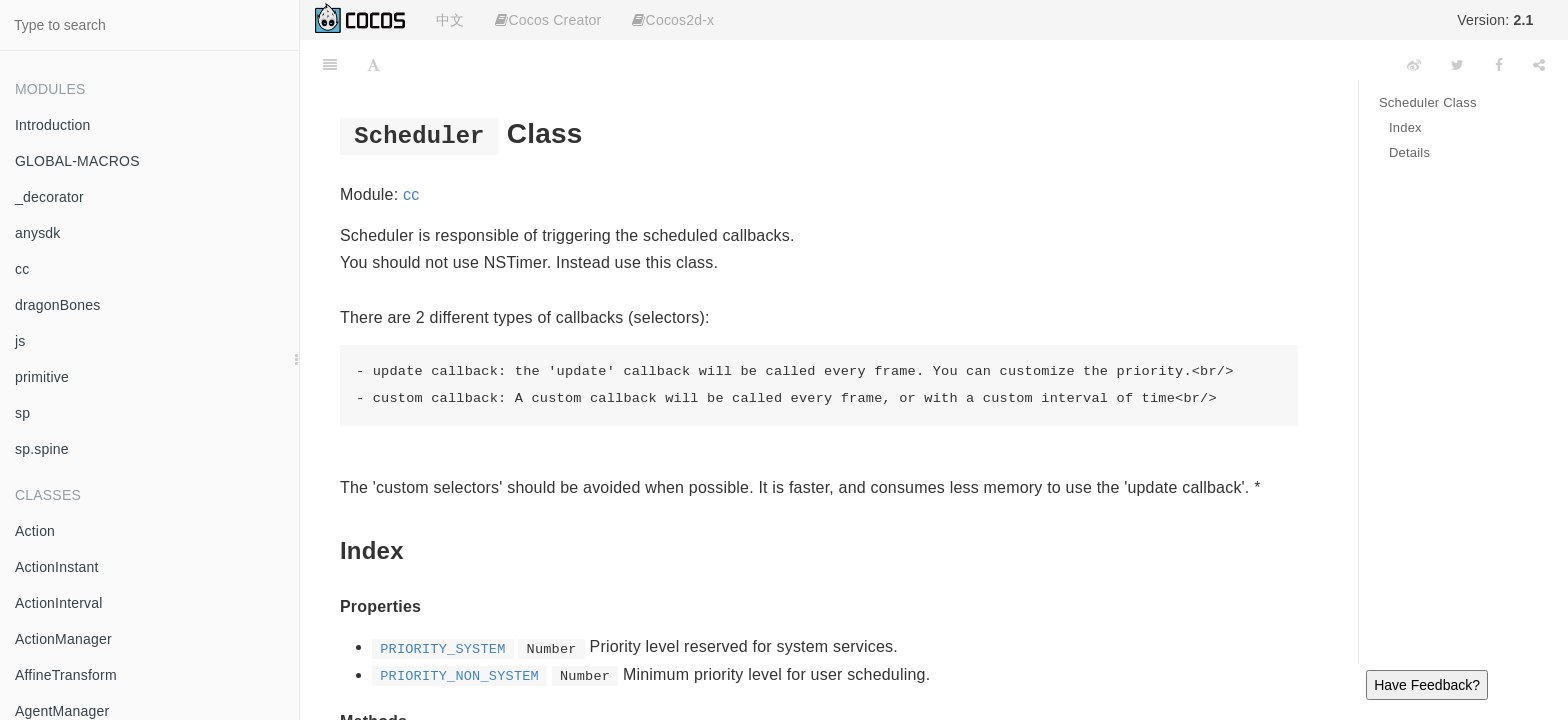 This screenshot has height=720, width=1568. I want to click on Introduction, so click(53, 125).